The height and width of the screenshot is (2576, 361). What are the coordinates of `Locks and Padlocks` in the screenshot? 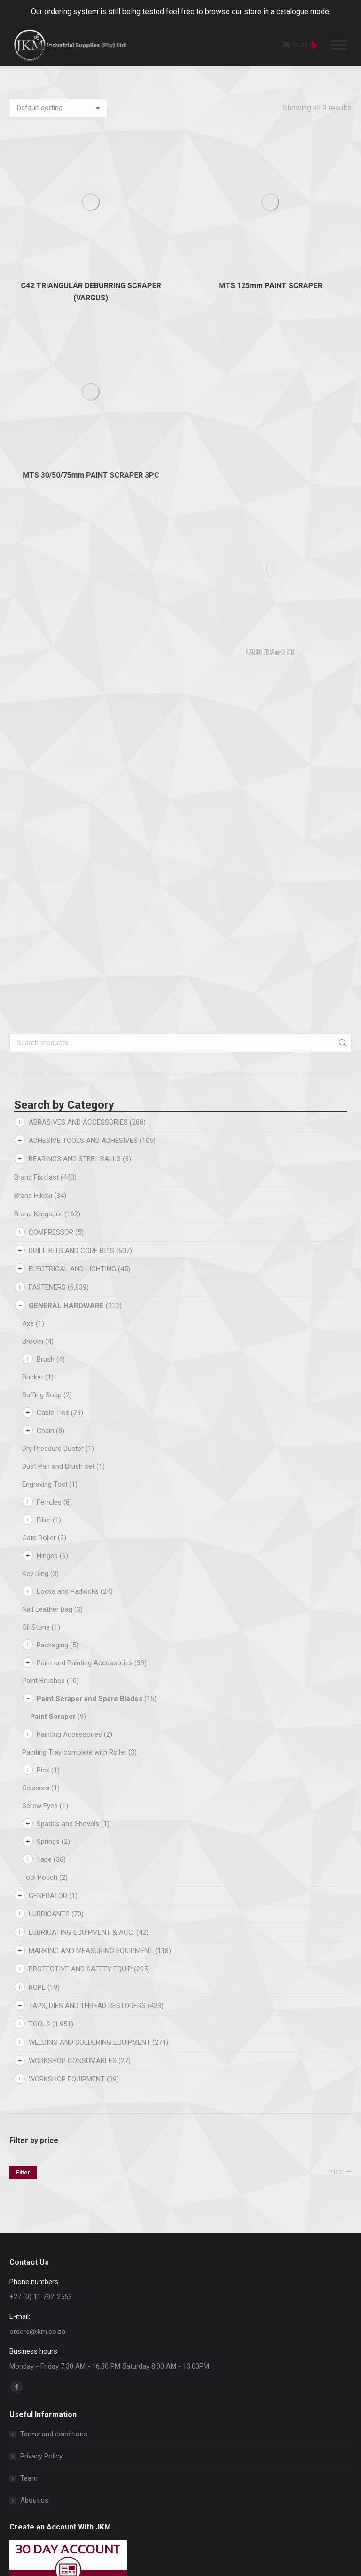 It's located at (68, 932).